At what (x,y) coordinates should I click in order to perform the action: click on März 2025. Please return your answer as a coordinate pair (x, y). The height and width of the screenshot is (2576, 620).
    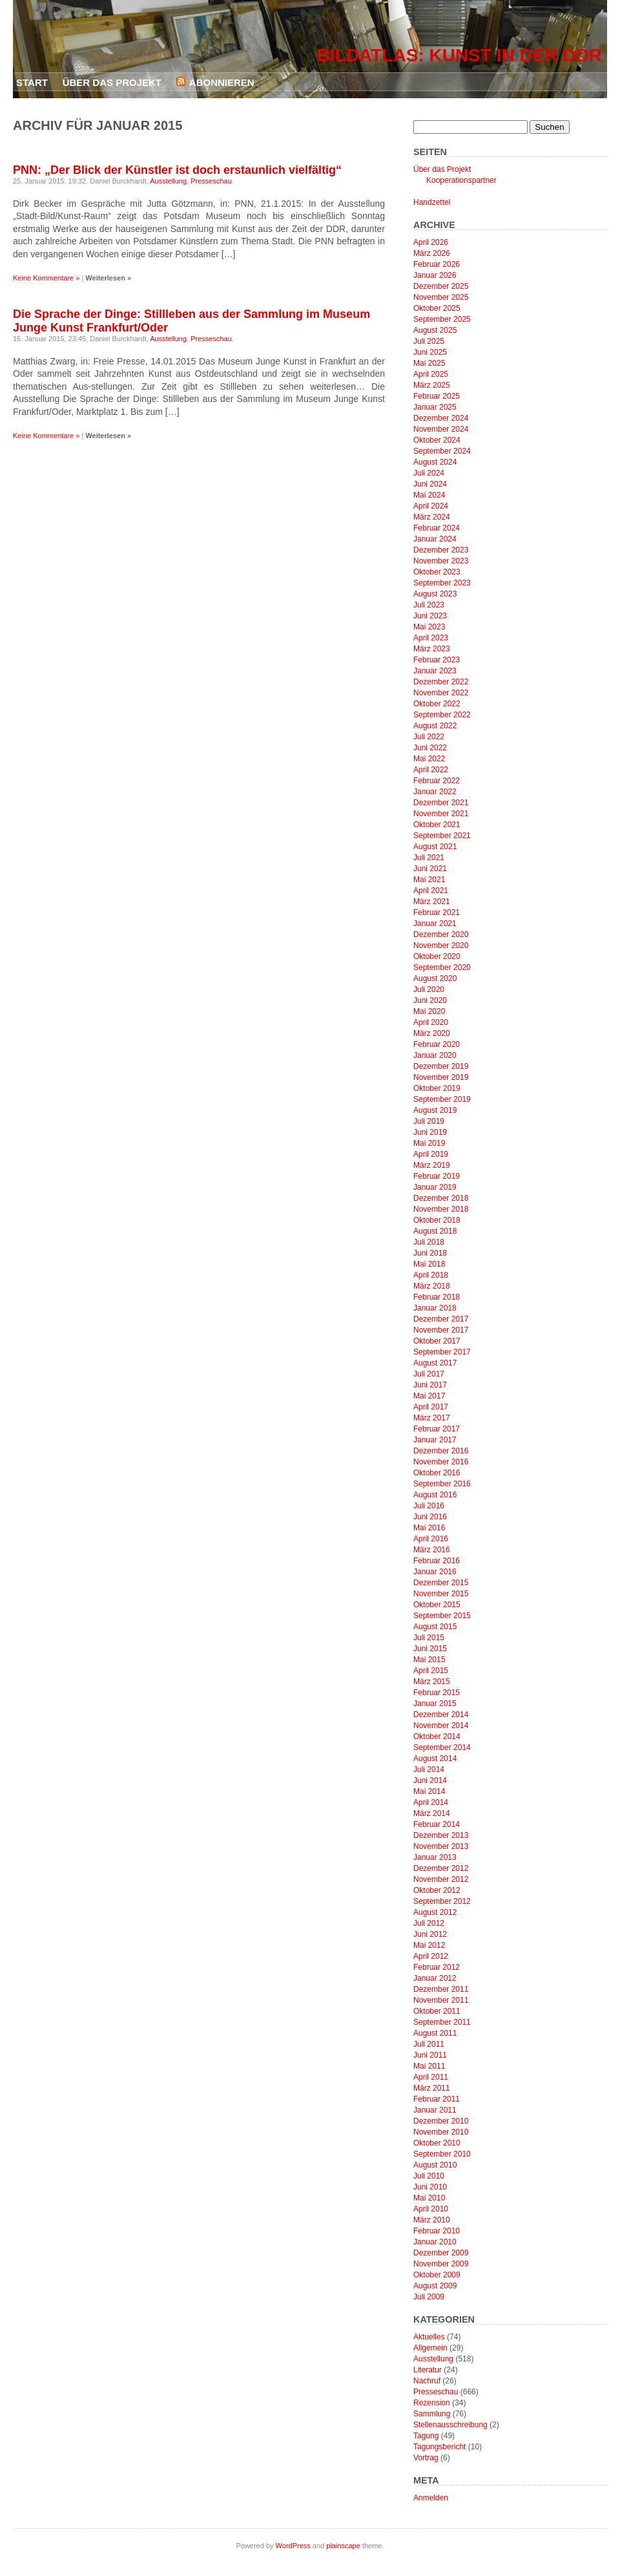
    Looking at the image, I should click on (431, 385).